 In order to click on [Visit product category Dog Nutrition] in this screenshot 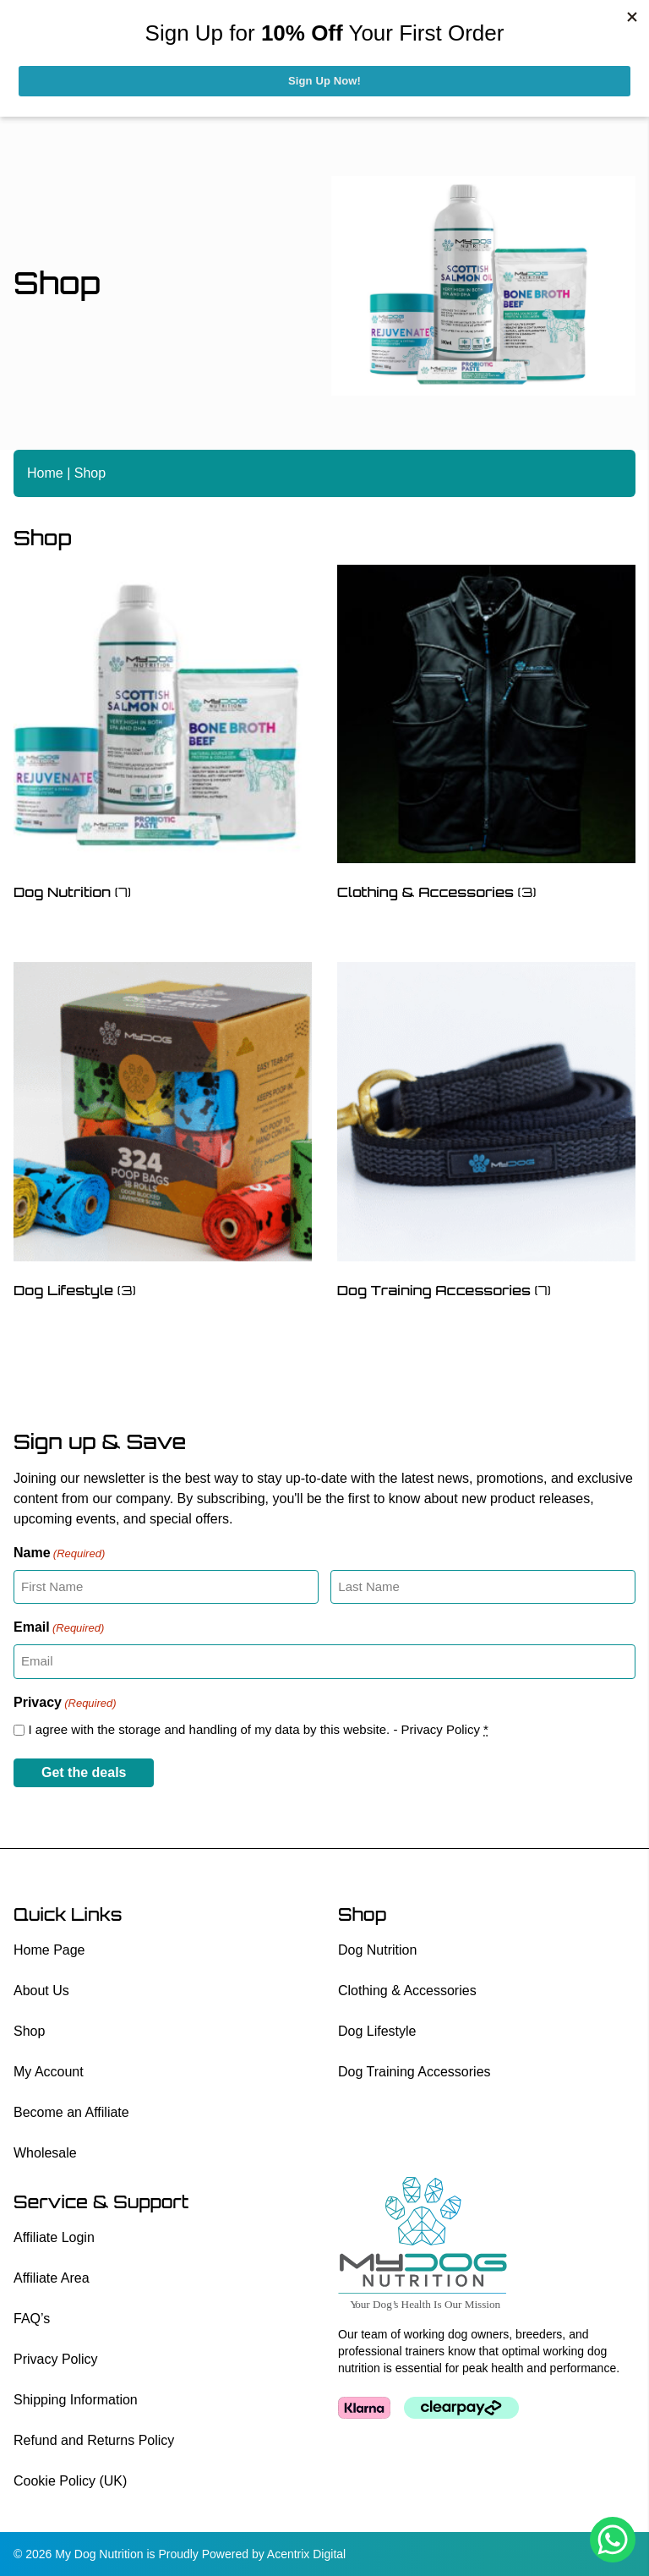, I will do `click(163, 737)`.